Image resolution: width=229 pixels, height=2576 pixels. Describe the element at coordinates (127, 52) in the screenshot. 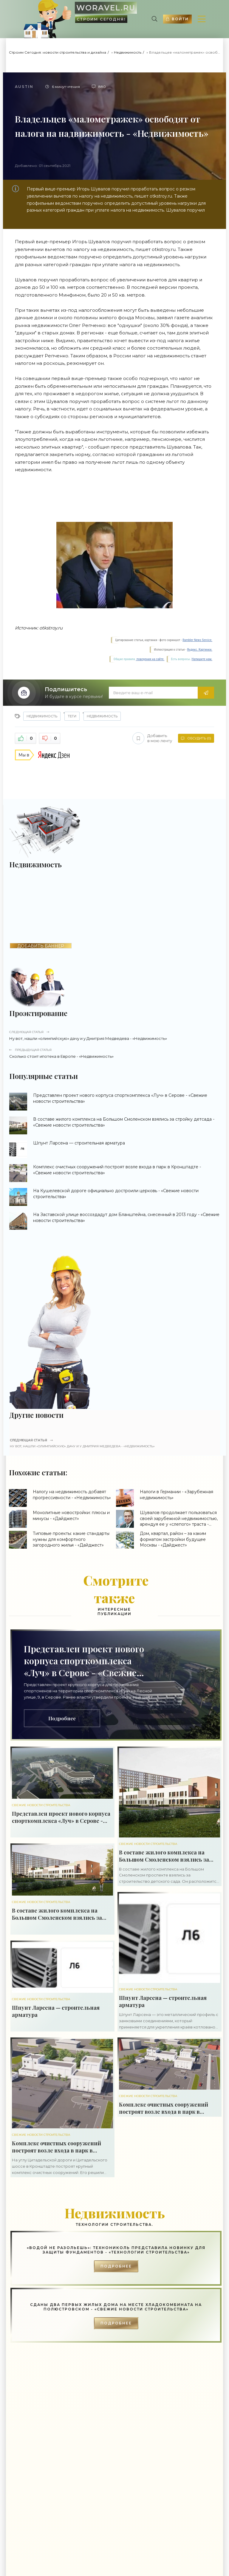

I see `Недвижимость` at that location.